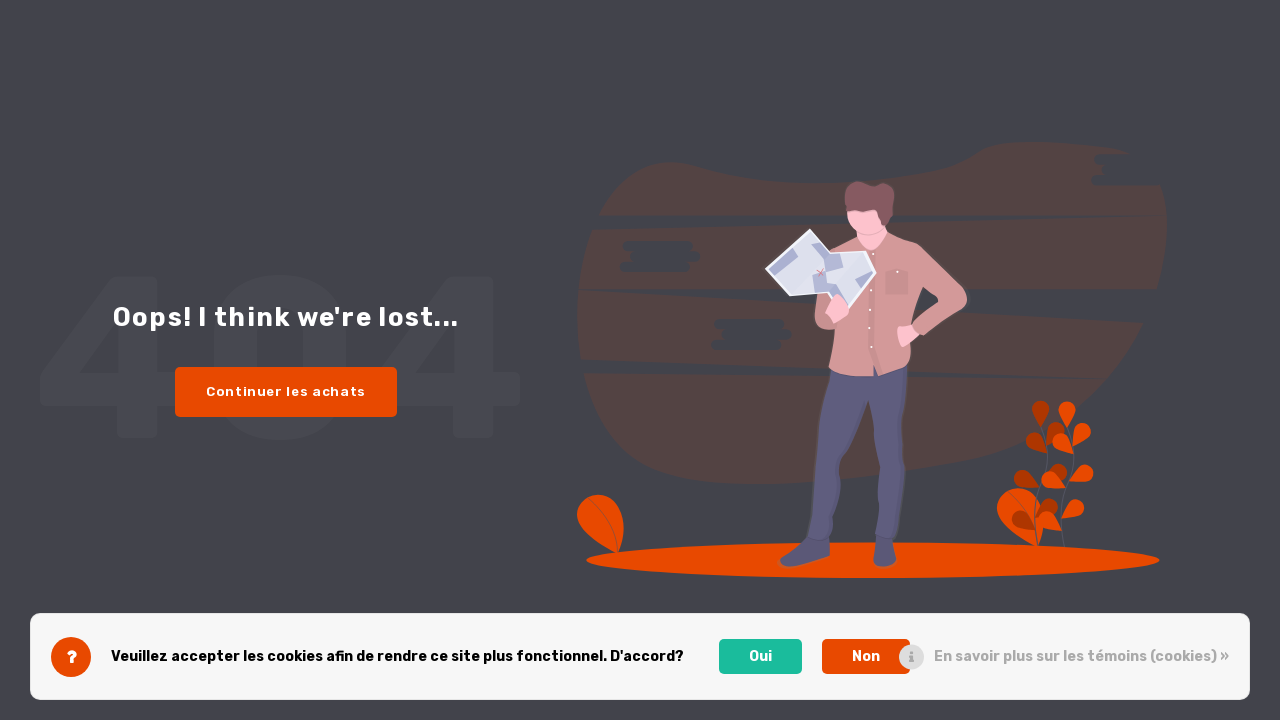 The image size is (1280, 720). I want to click on Non, so click(866, 656).